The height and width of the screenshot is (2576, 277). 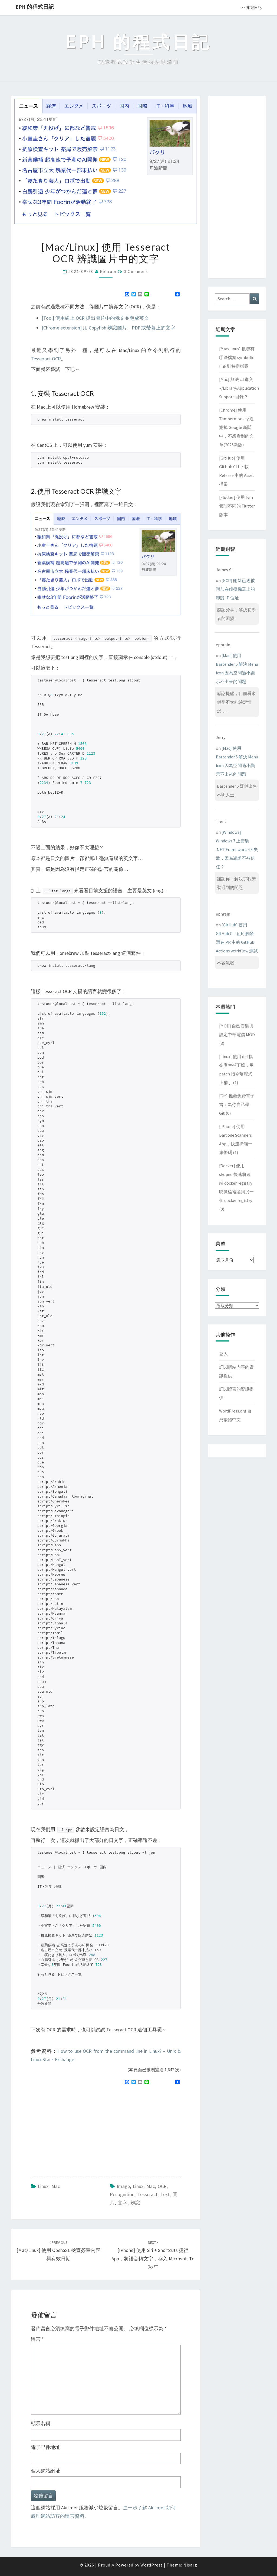 I want to click on Nisarg, so click(x=190, y=2565).